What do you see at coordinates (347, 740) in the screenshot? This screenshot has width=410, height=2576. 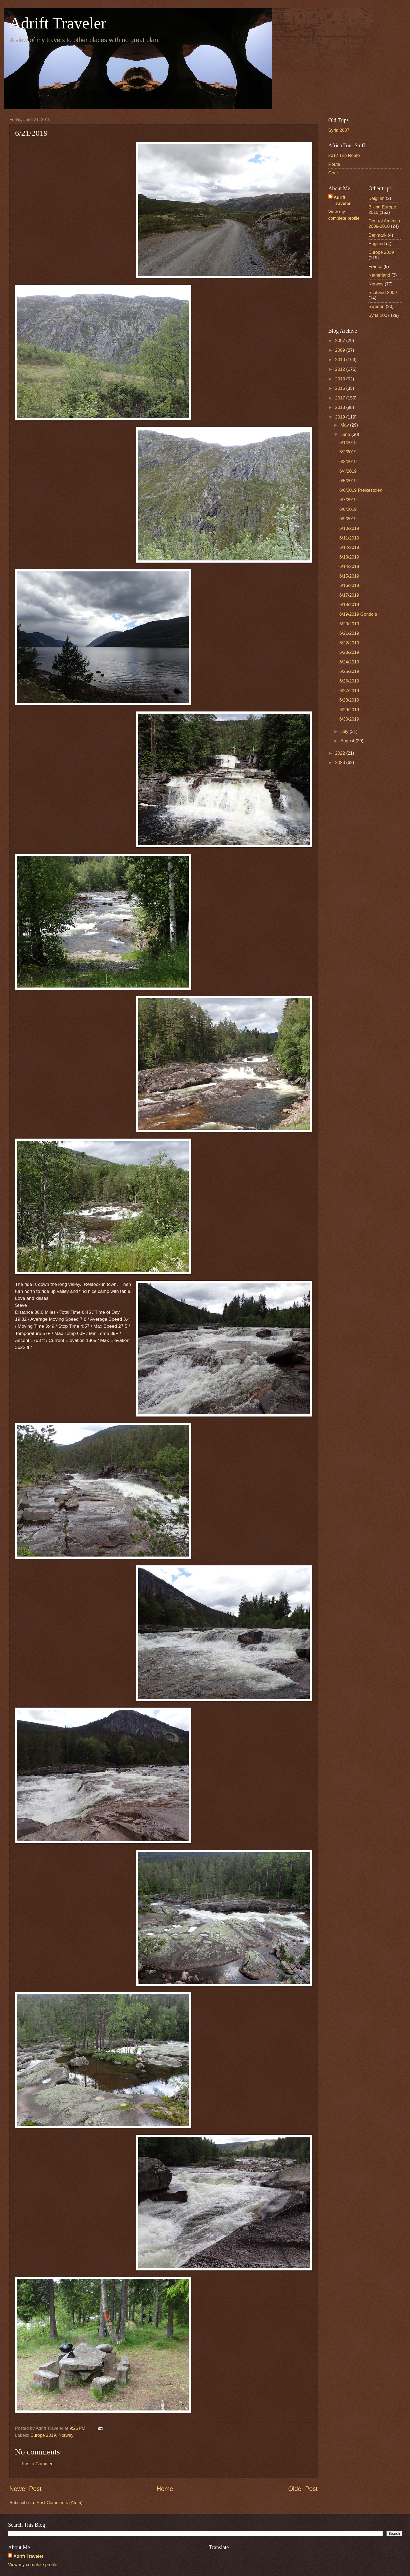 I see `August` at bounding box center [347, 740].